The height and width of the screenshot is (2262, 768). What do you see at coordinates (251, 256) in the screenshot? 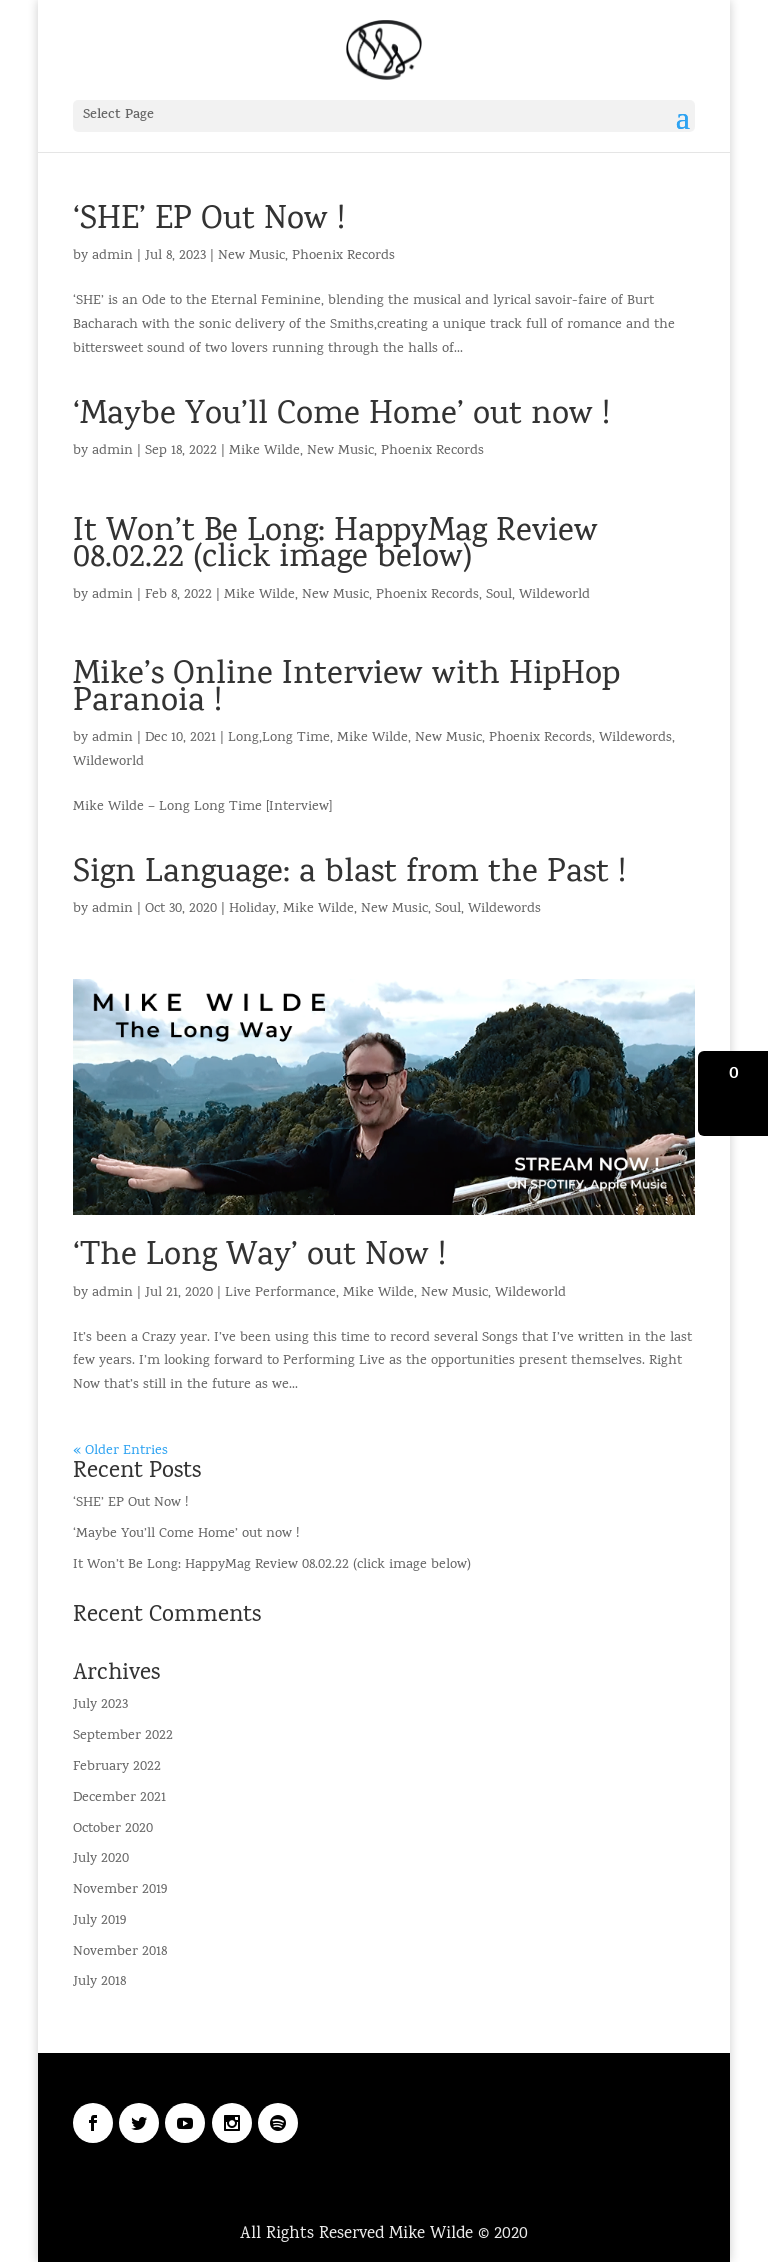
I see `New Music` at bounding box center [251, 256].